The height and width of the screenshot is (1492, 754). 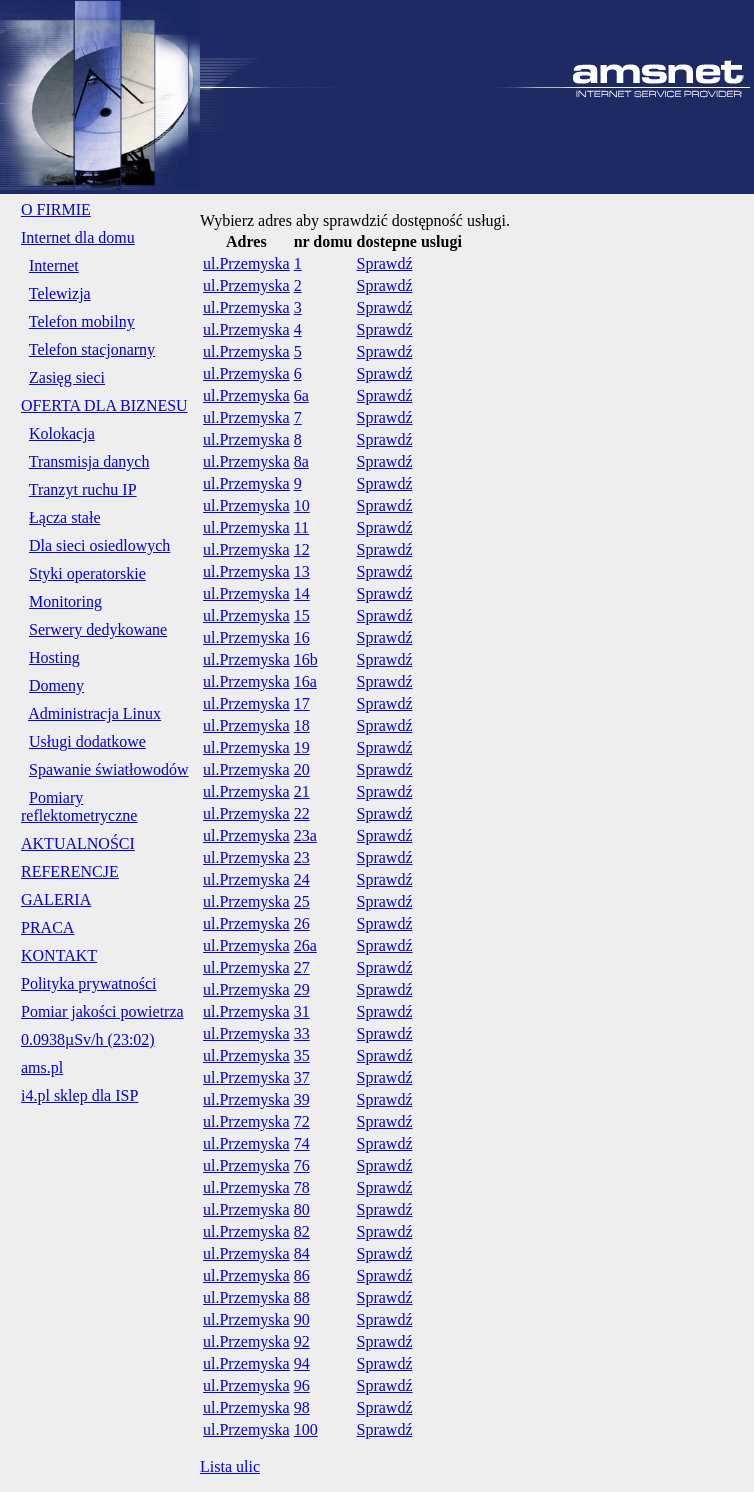 I want to click on 0.0938µSv/h (23:02), so click(x=88, y=1039).